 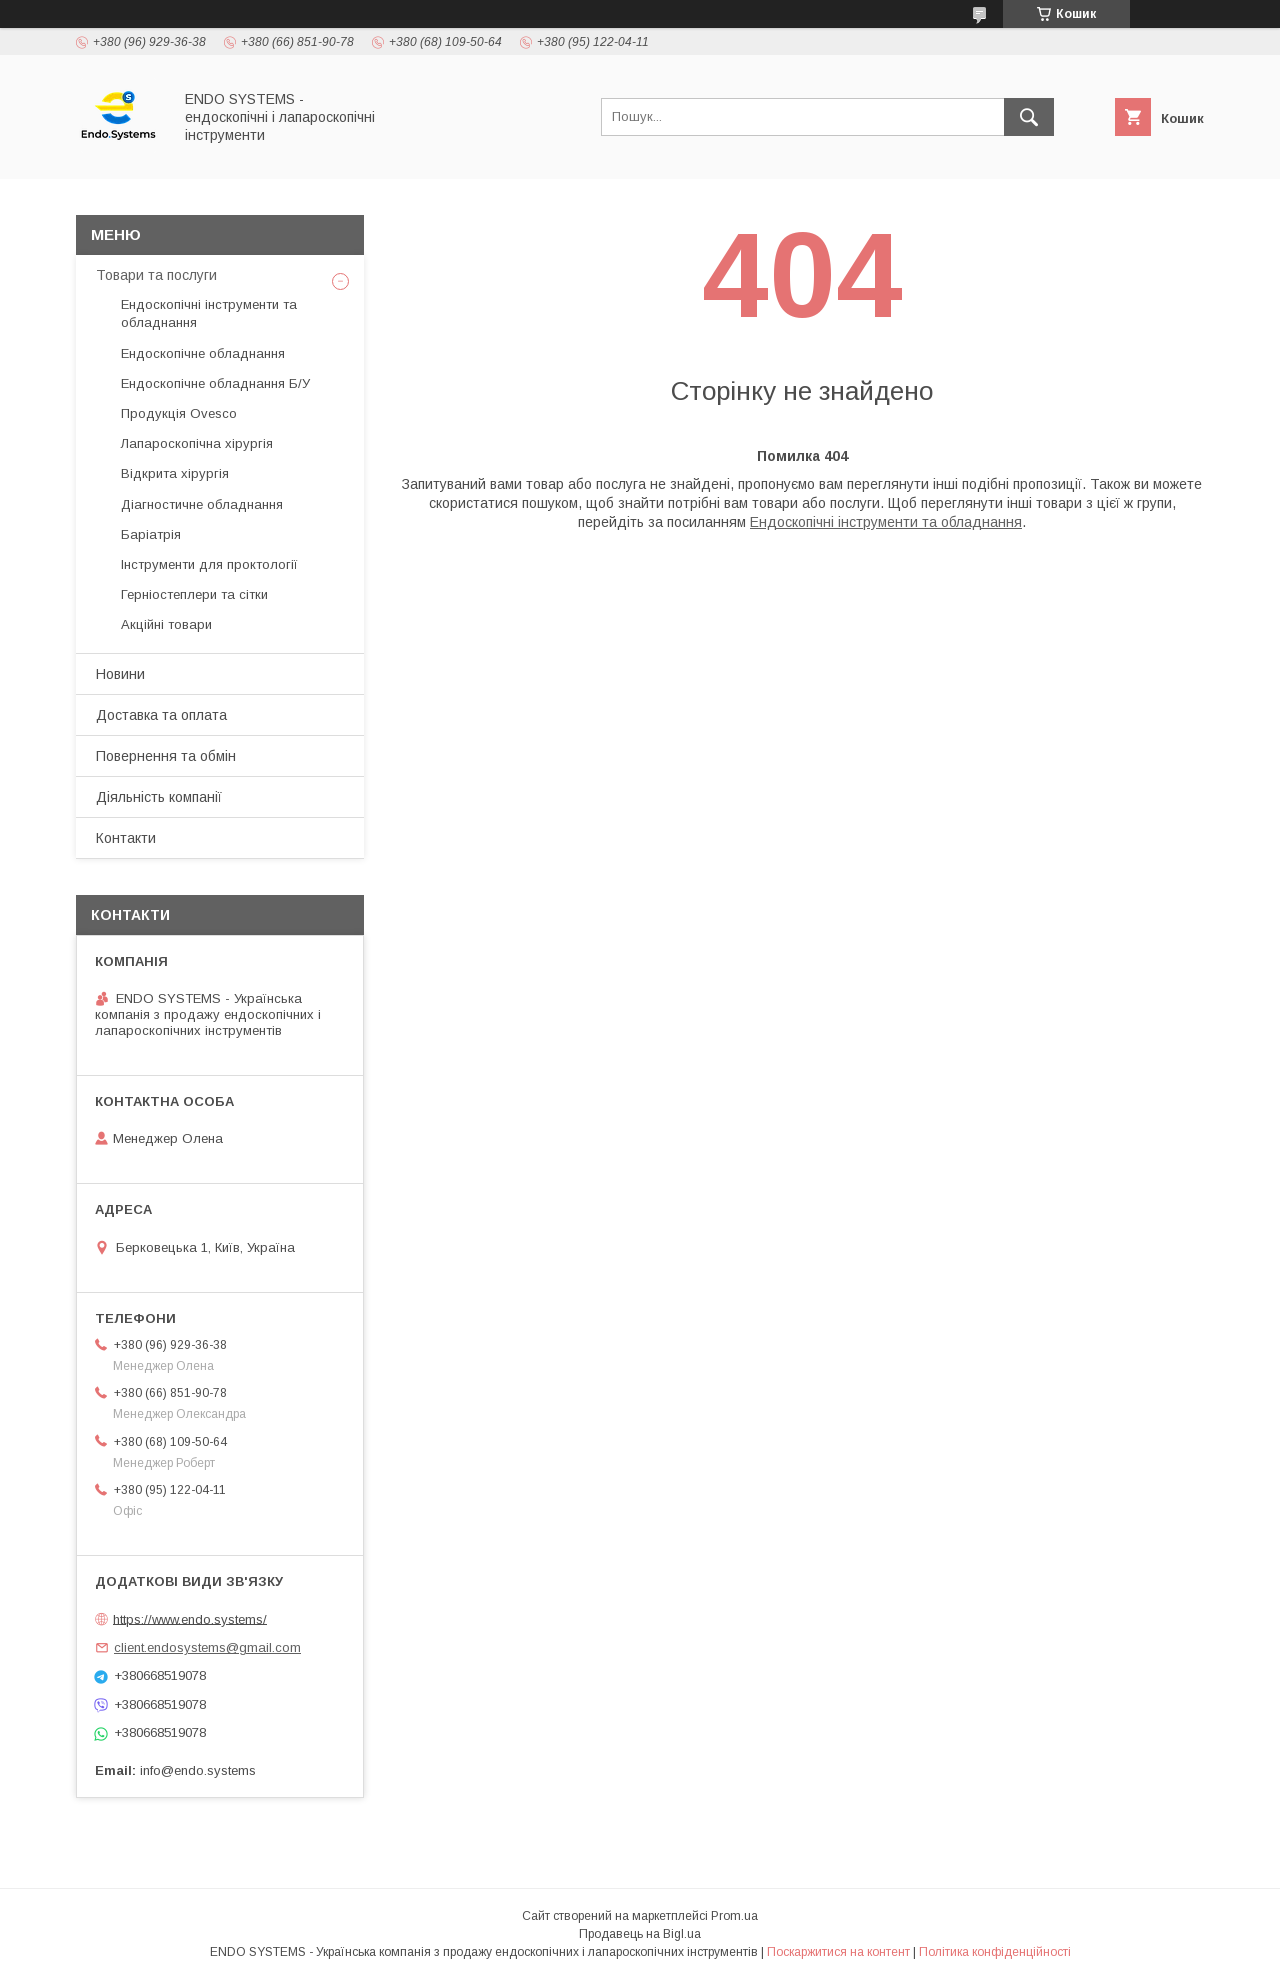 I want to click on Ендоскопічне обладнання Б/У, so click(x=215, y=383).